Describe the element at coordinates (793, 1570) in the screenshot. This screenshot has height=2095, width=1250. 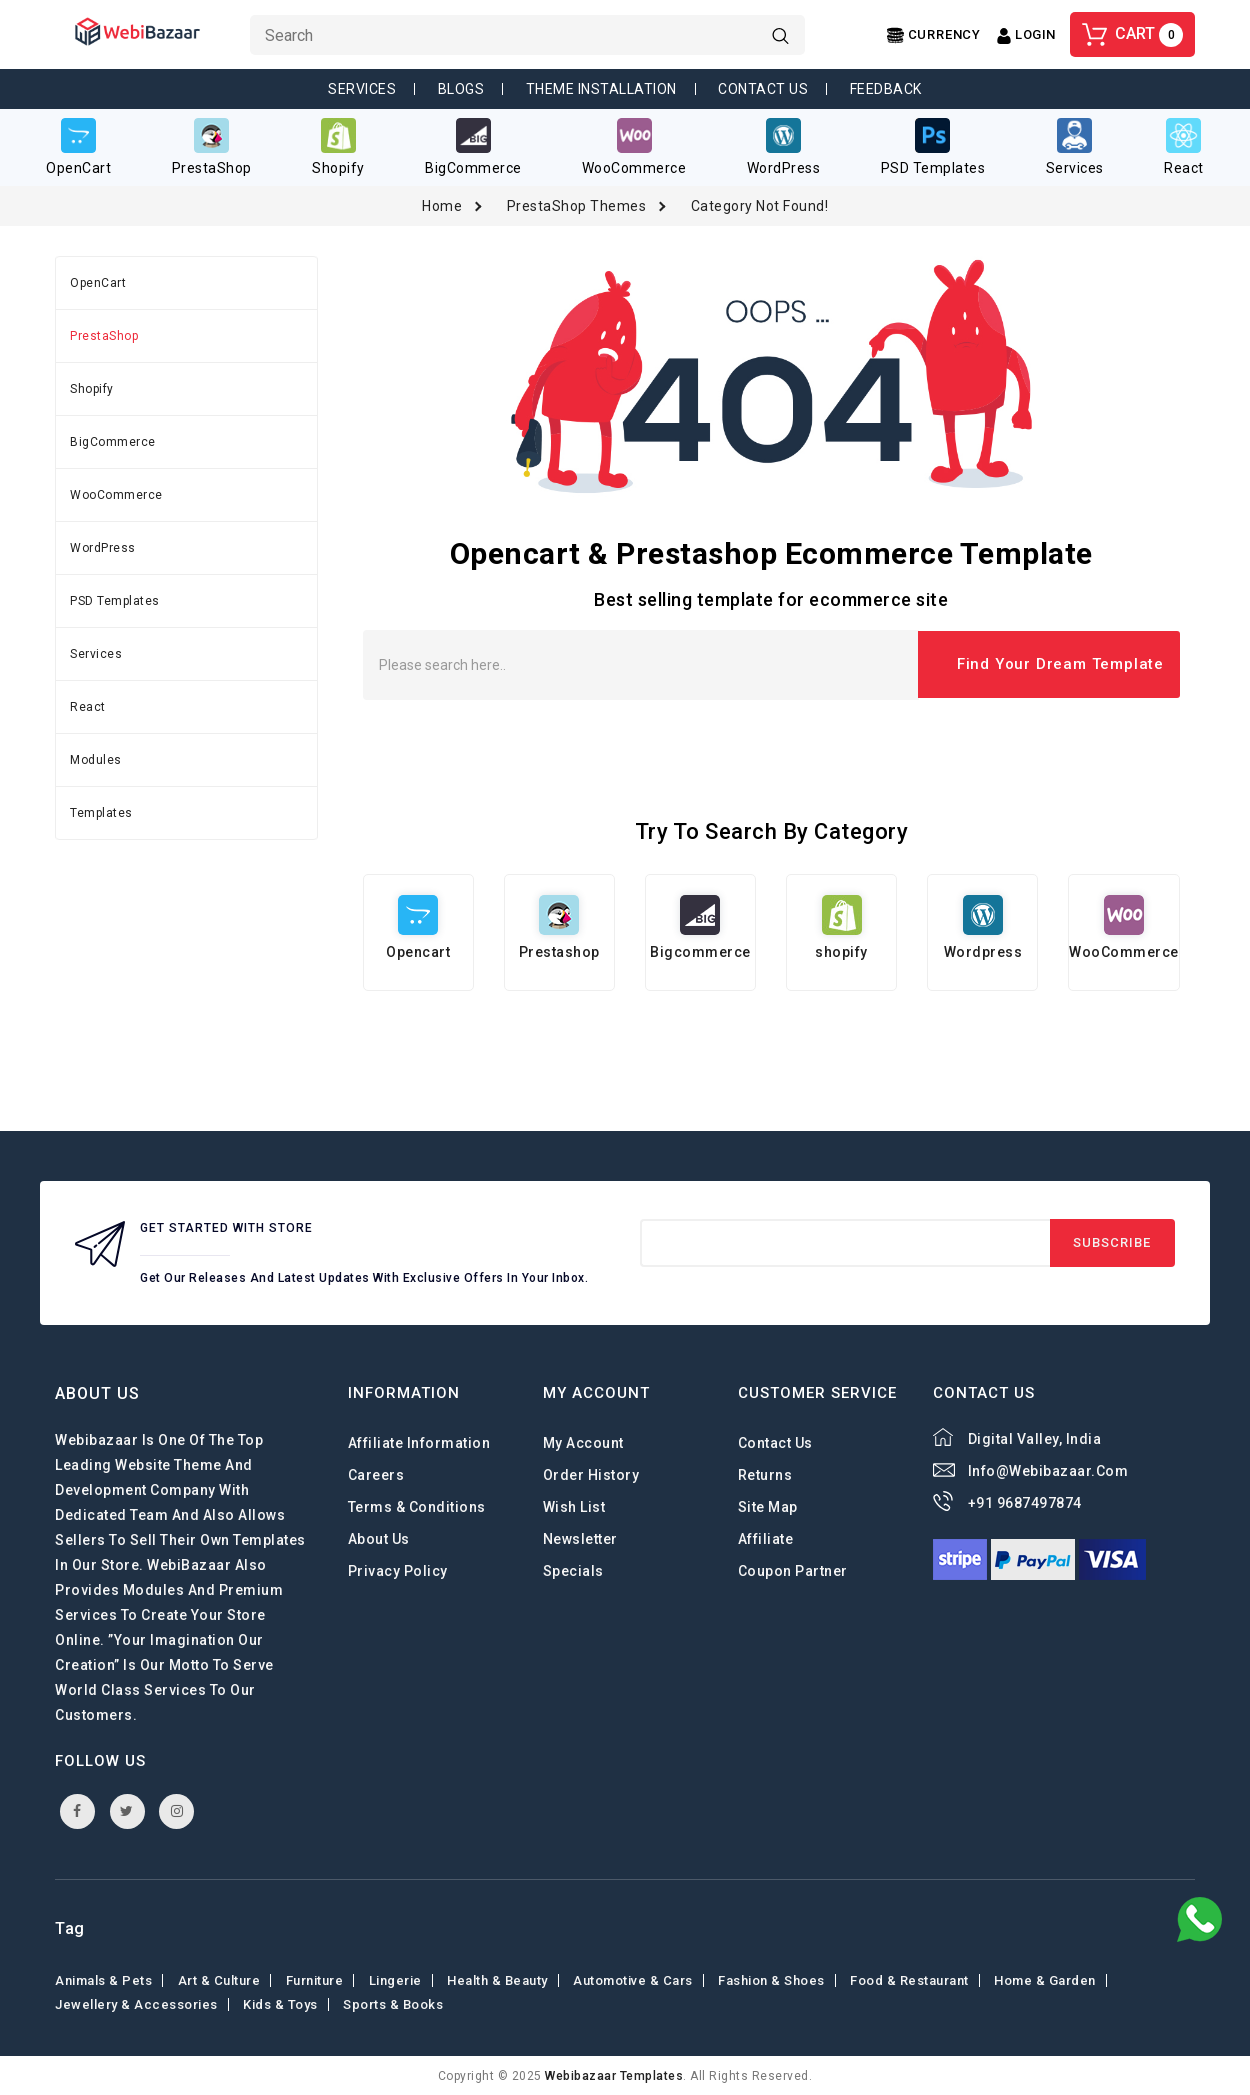
I see `Coupon Partner` at that location.